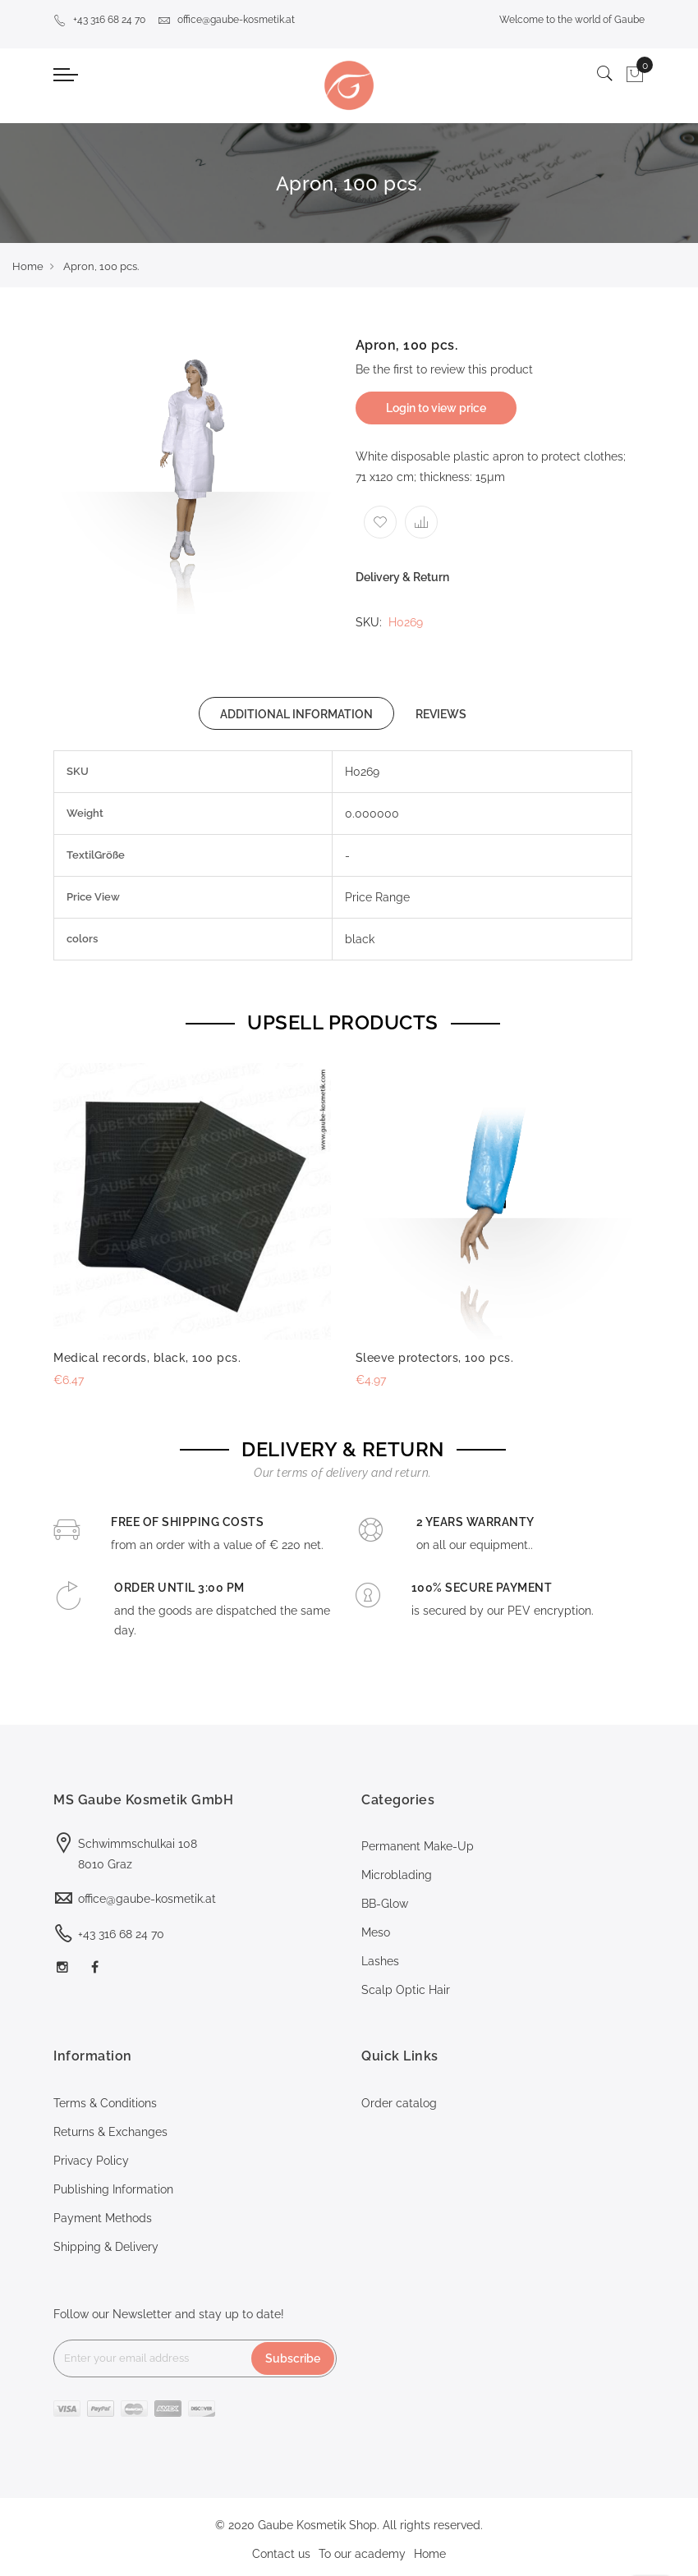 The width and height of the screenshot is (698, 2576). Describe the element at coordinates (99, 19) in the screenshot. I see `+43 316 68 24 70` at that location.